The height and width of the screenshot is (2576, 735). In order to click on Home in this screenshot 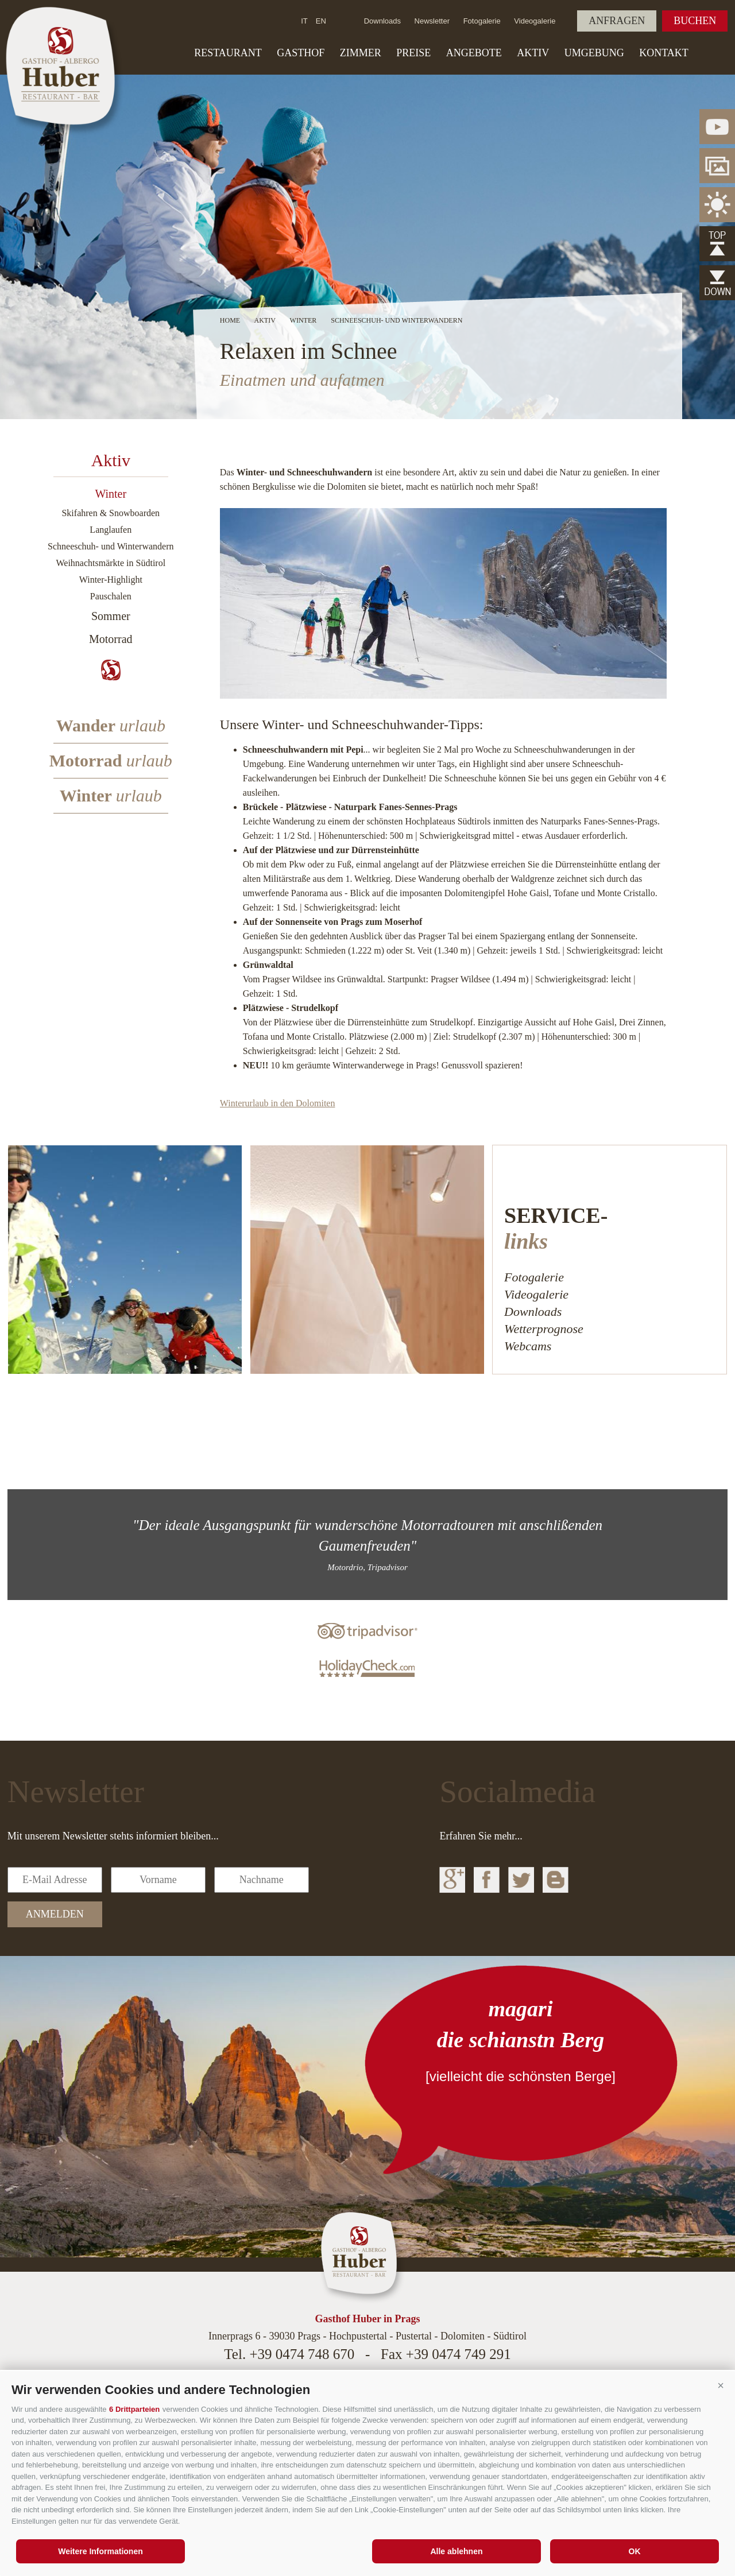, I will do `click(230, 320)`.